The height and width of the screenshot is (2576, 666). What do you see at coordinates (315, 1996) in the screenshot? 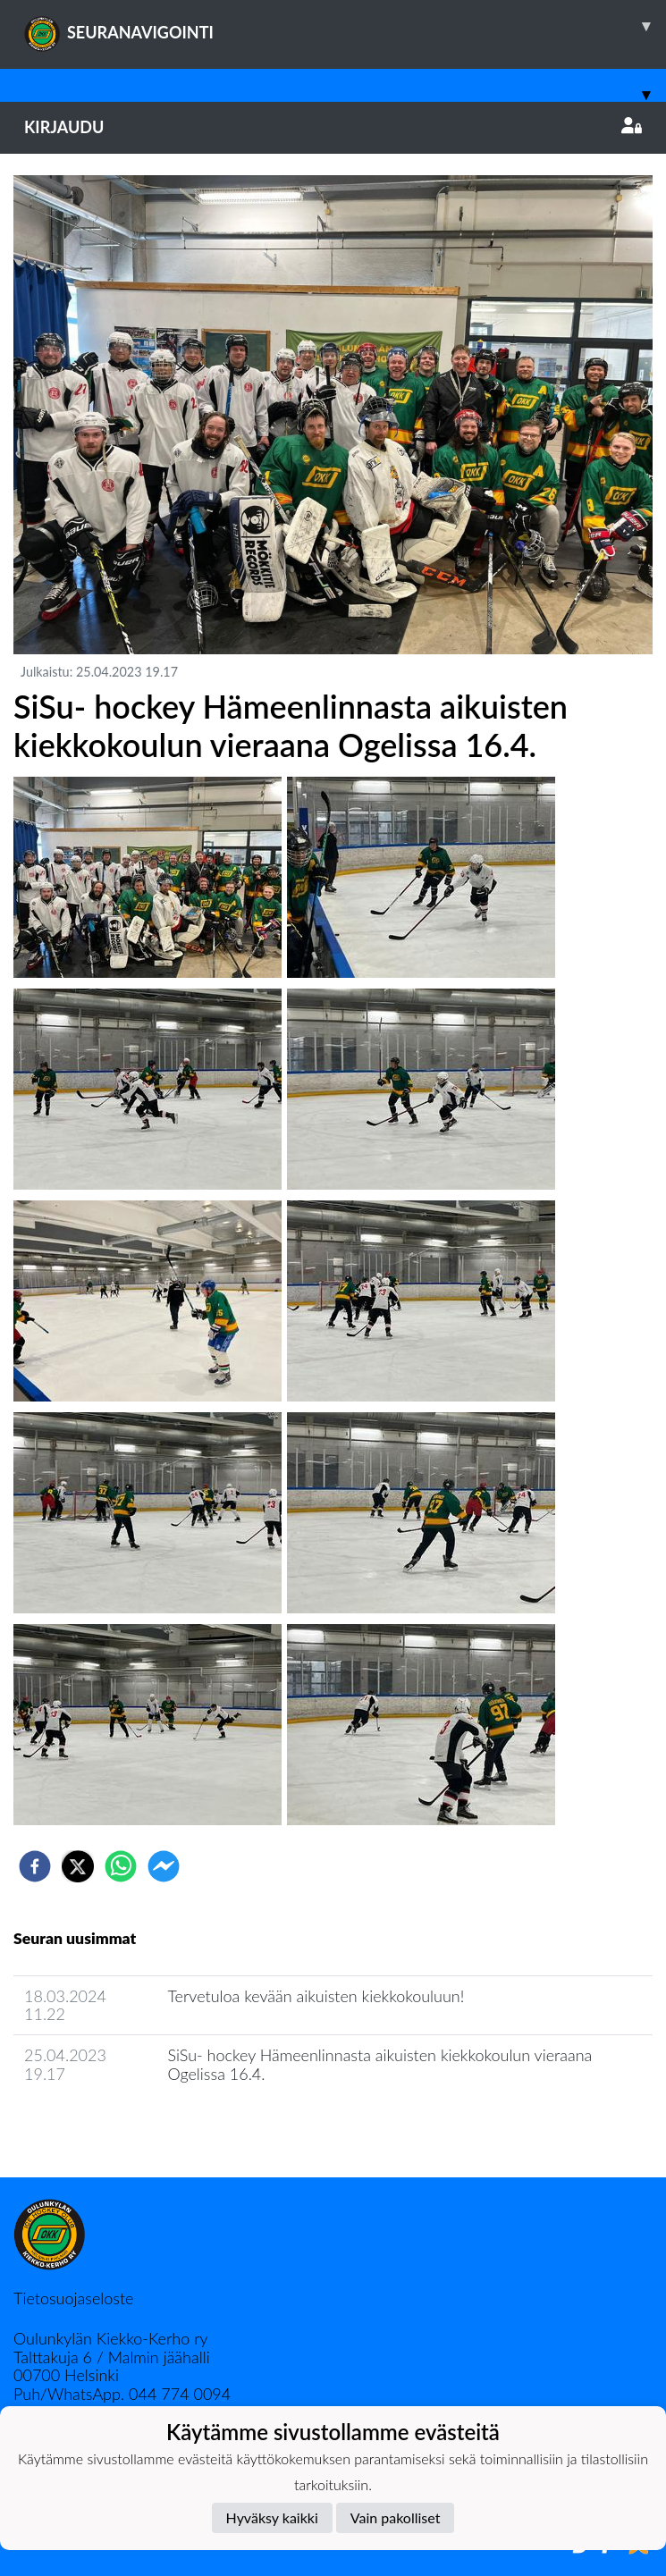
I see `Tervetuloa kevään aikuisten kiekkokouluun!` at bounding box center [315, 1996].